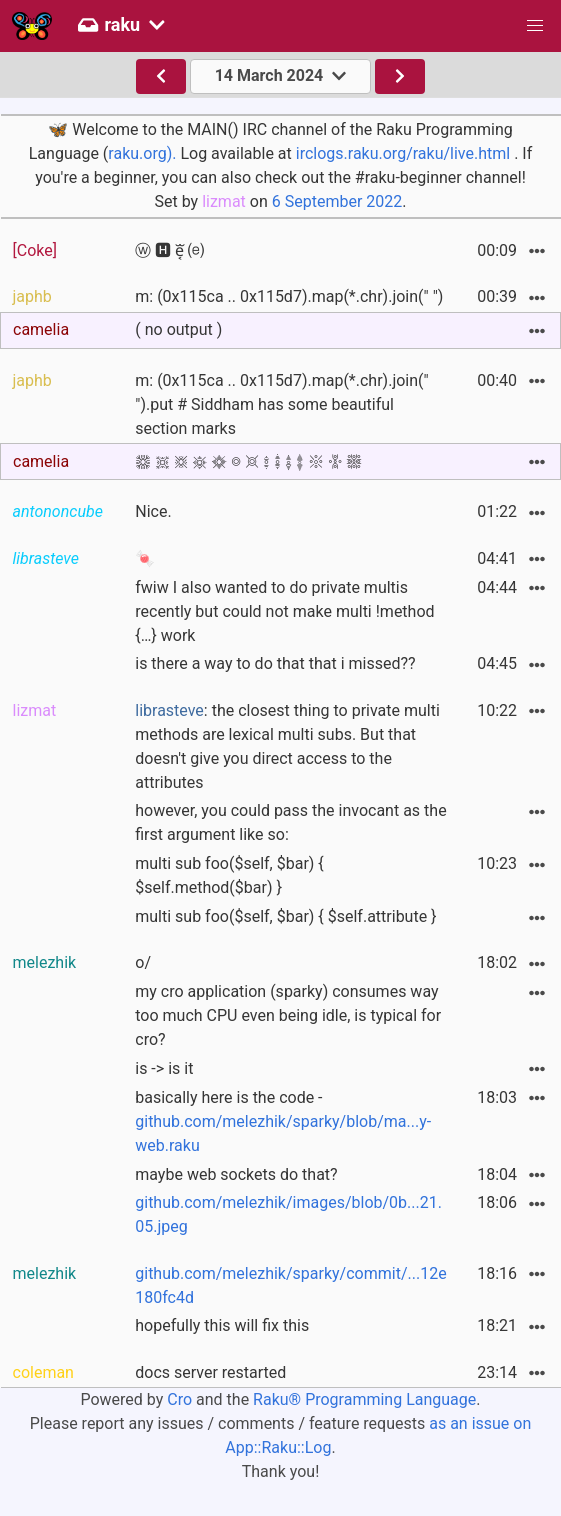  I want to click on docs server restarted, so click(210, 1372).